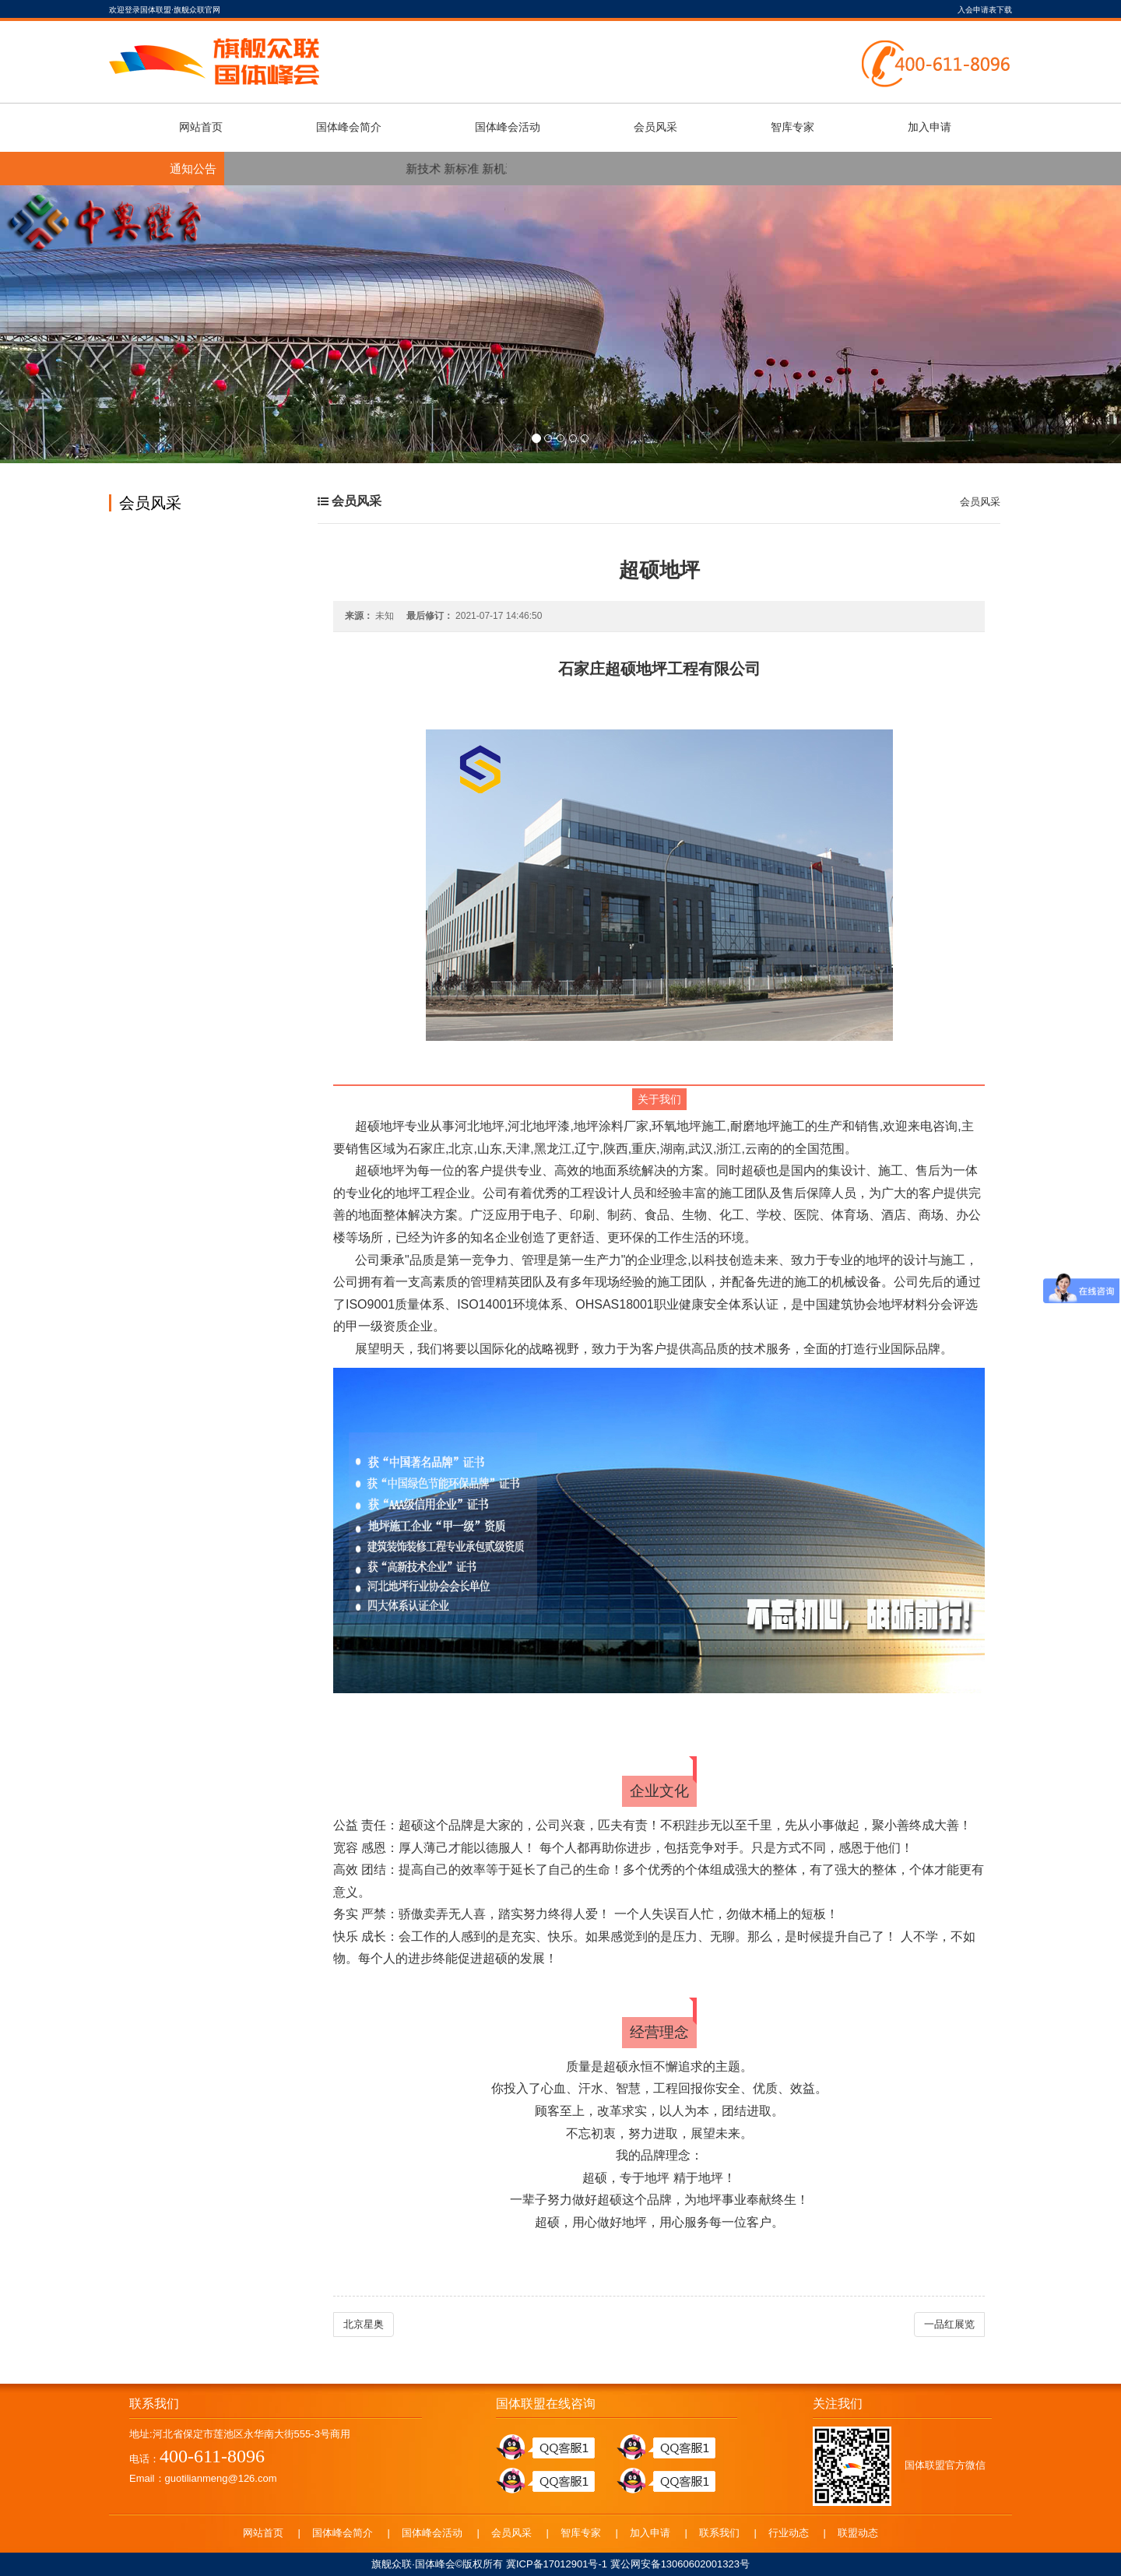  I want to click on 冀公网安备13060602001323号, so click(680, 2564).